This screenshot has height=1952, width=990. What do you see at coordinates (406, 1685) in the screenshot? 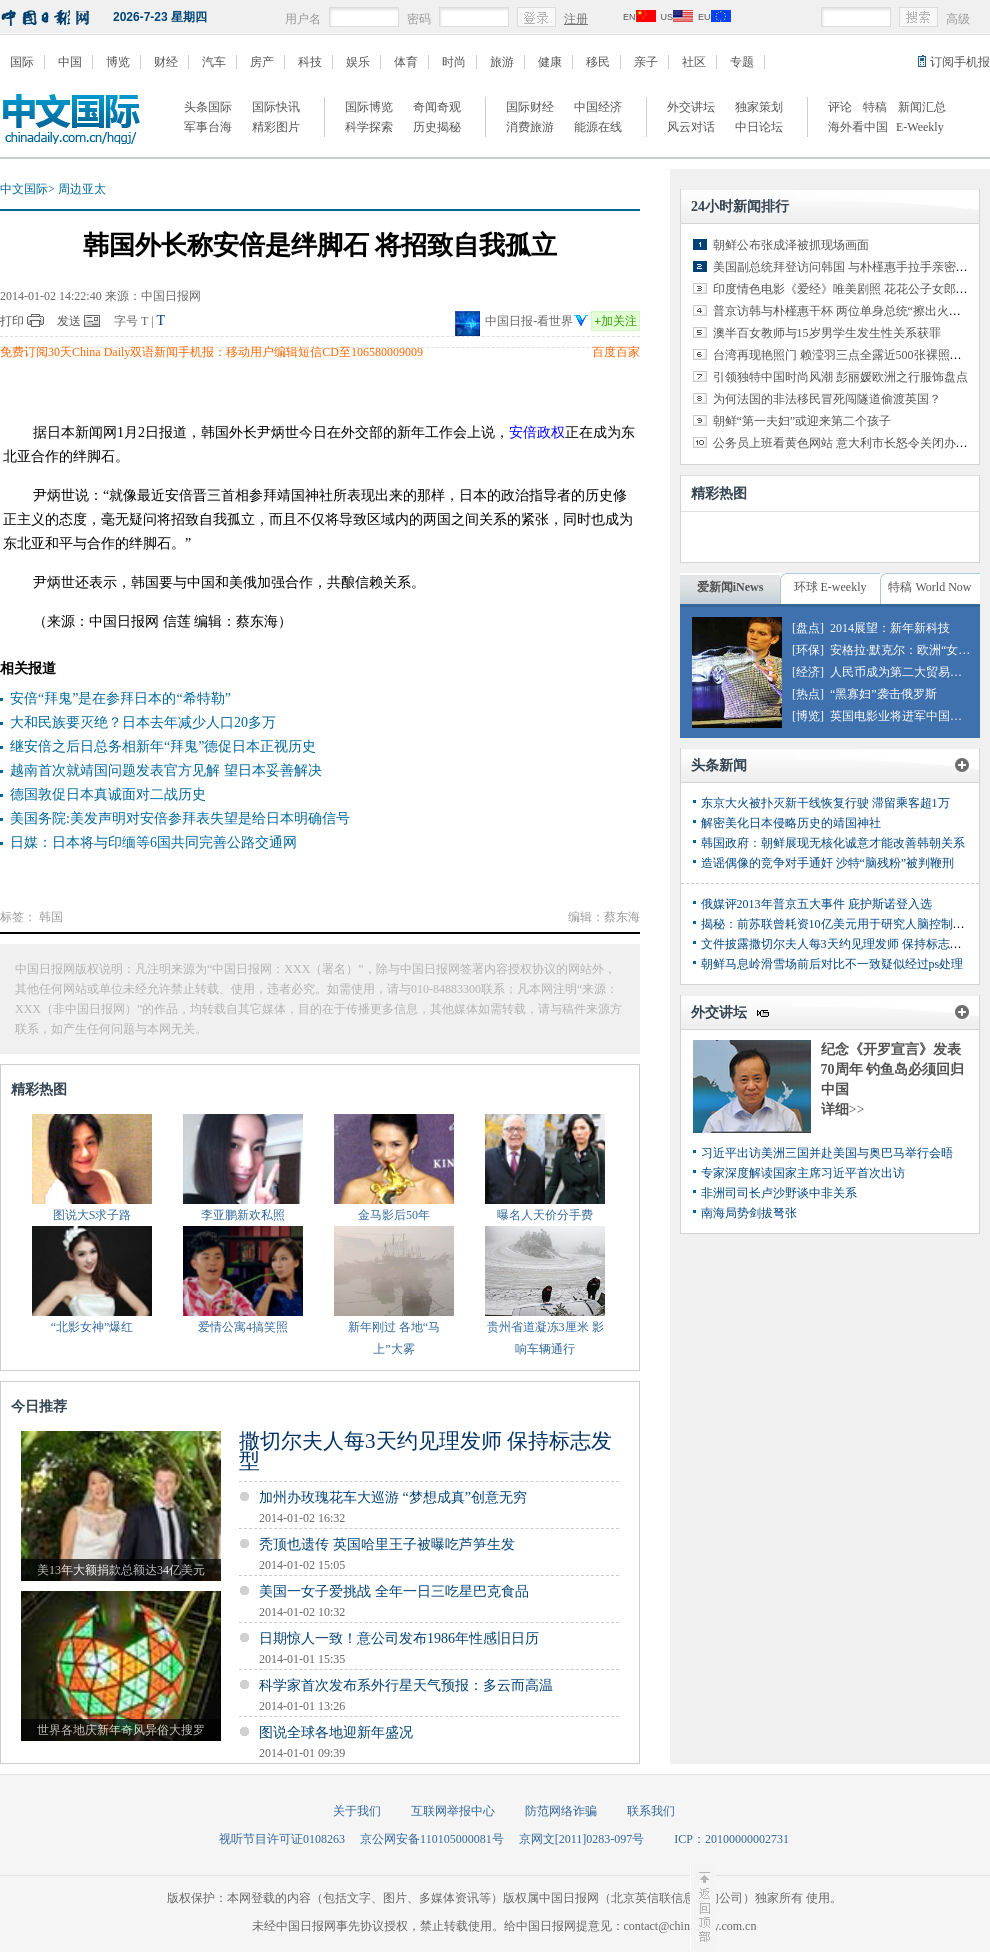
I see `科学家首次发布系外行星天气预报：多云而高温` at bounding box center [406, 1685].